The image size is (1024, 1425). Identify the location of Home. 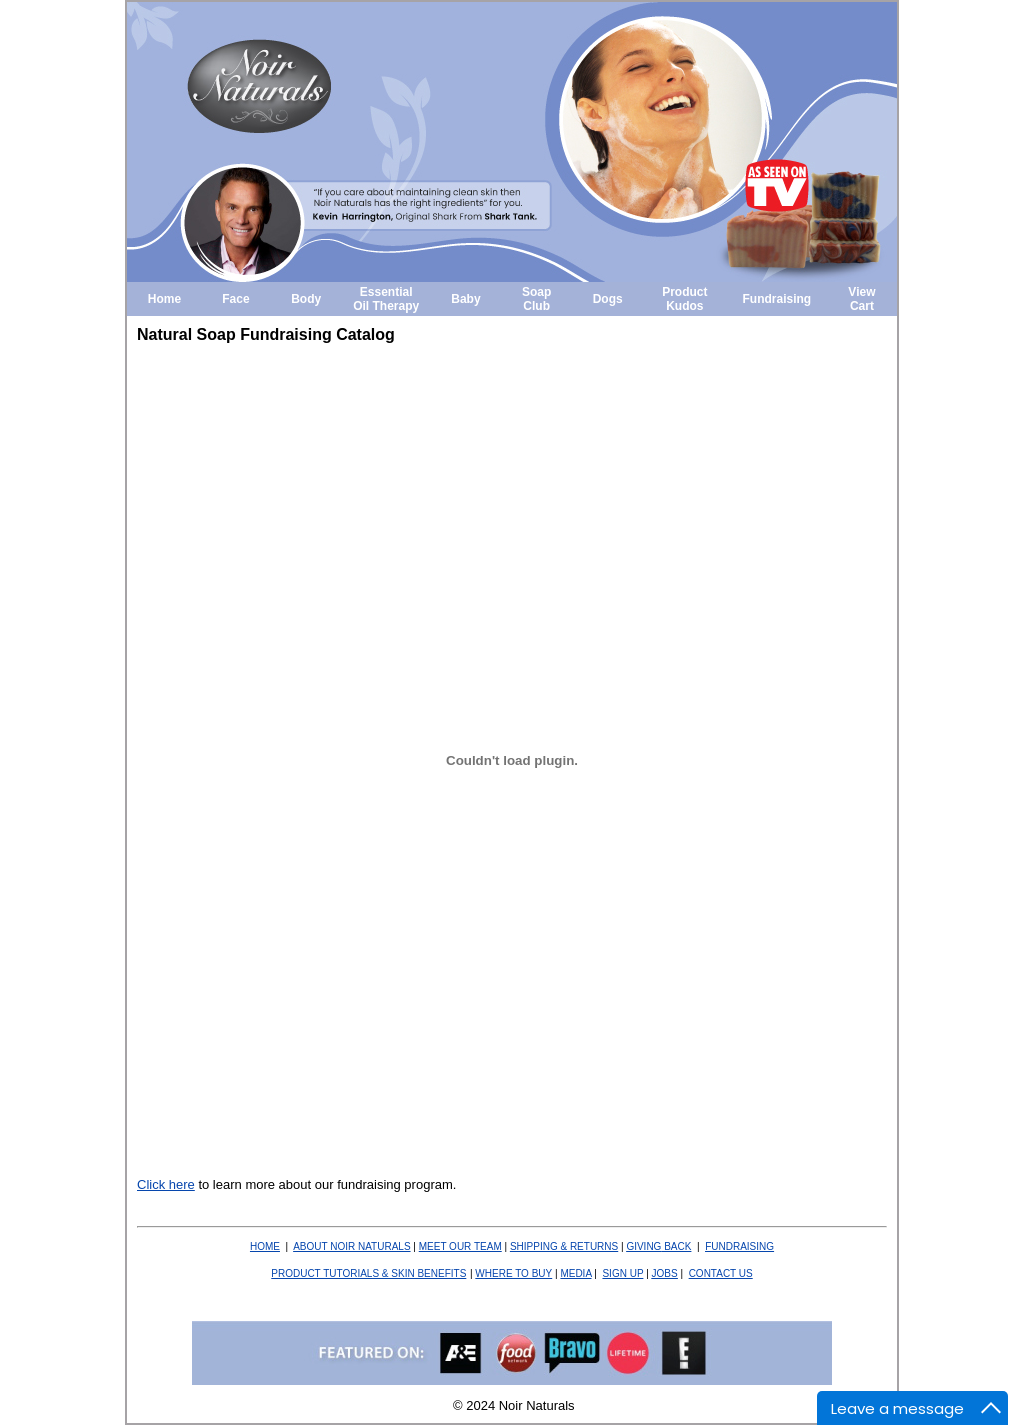
(164, 299).